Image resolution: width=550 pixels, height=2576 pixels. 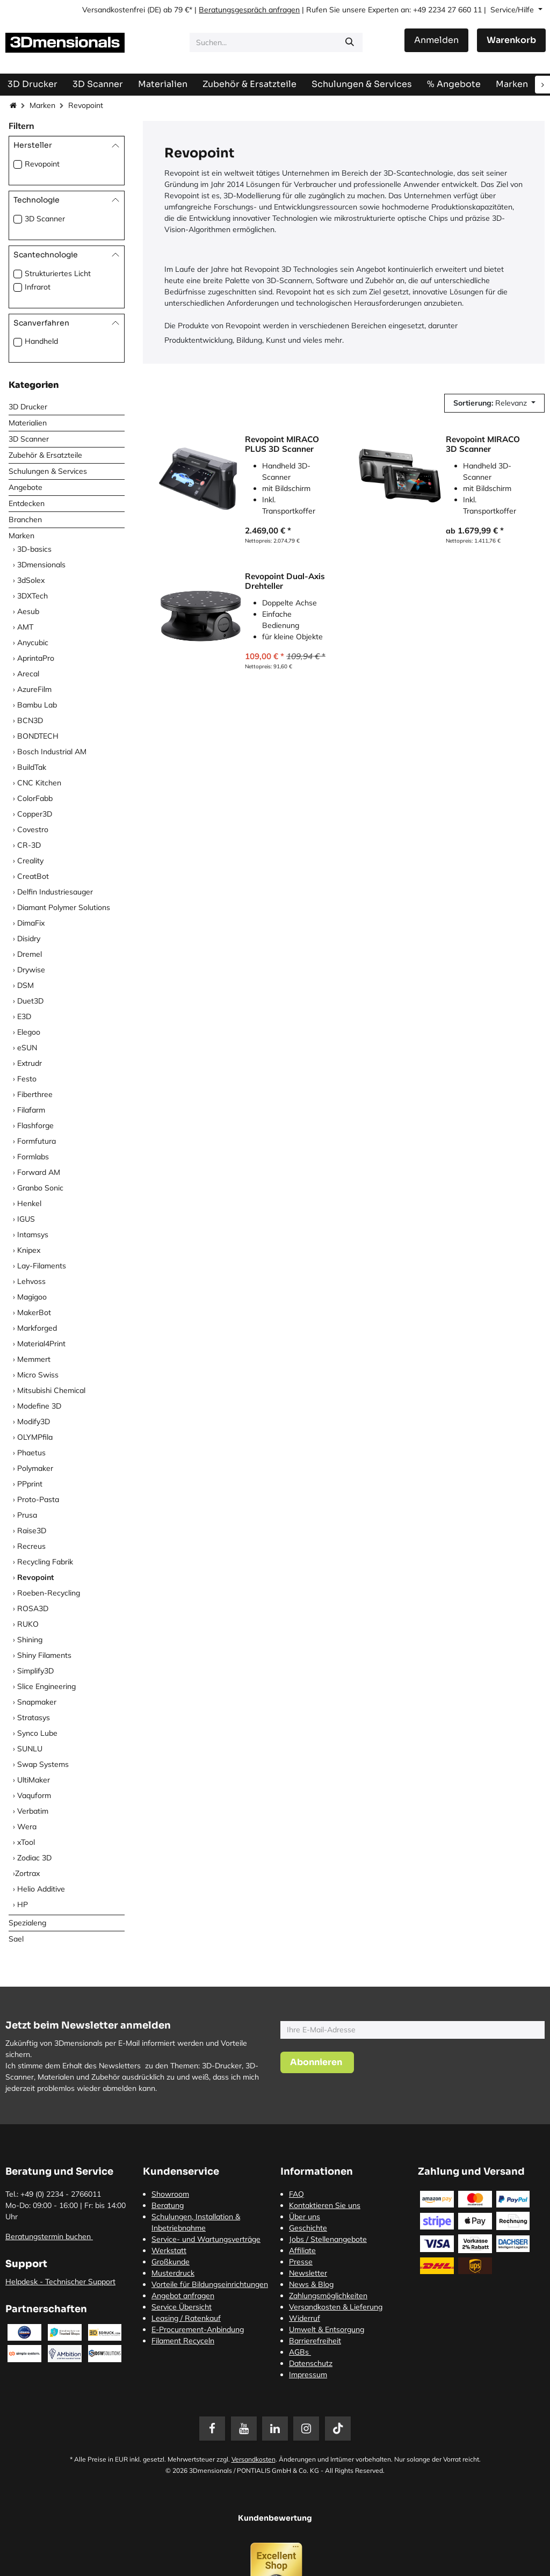 I want to click on Stratasys, so click(x=33, y=1717).